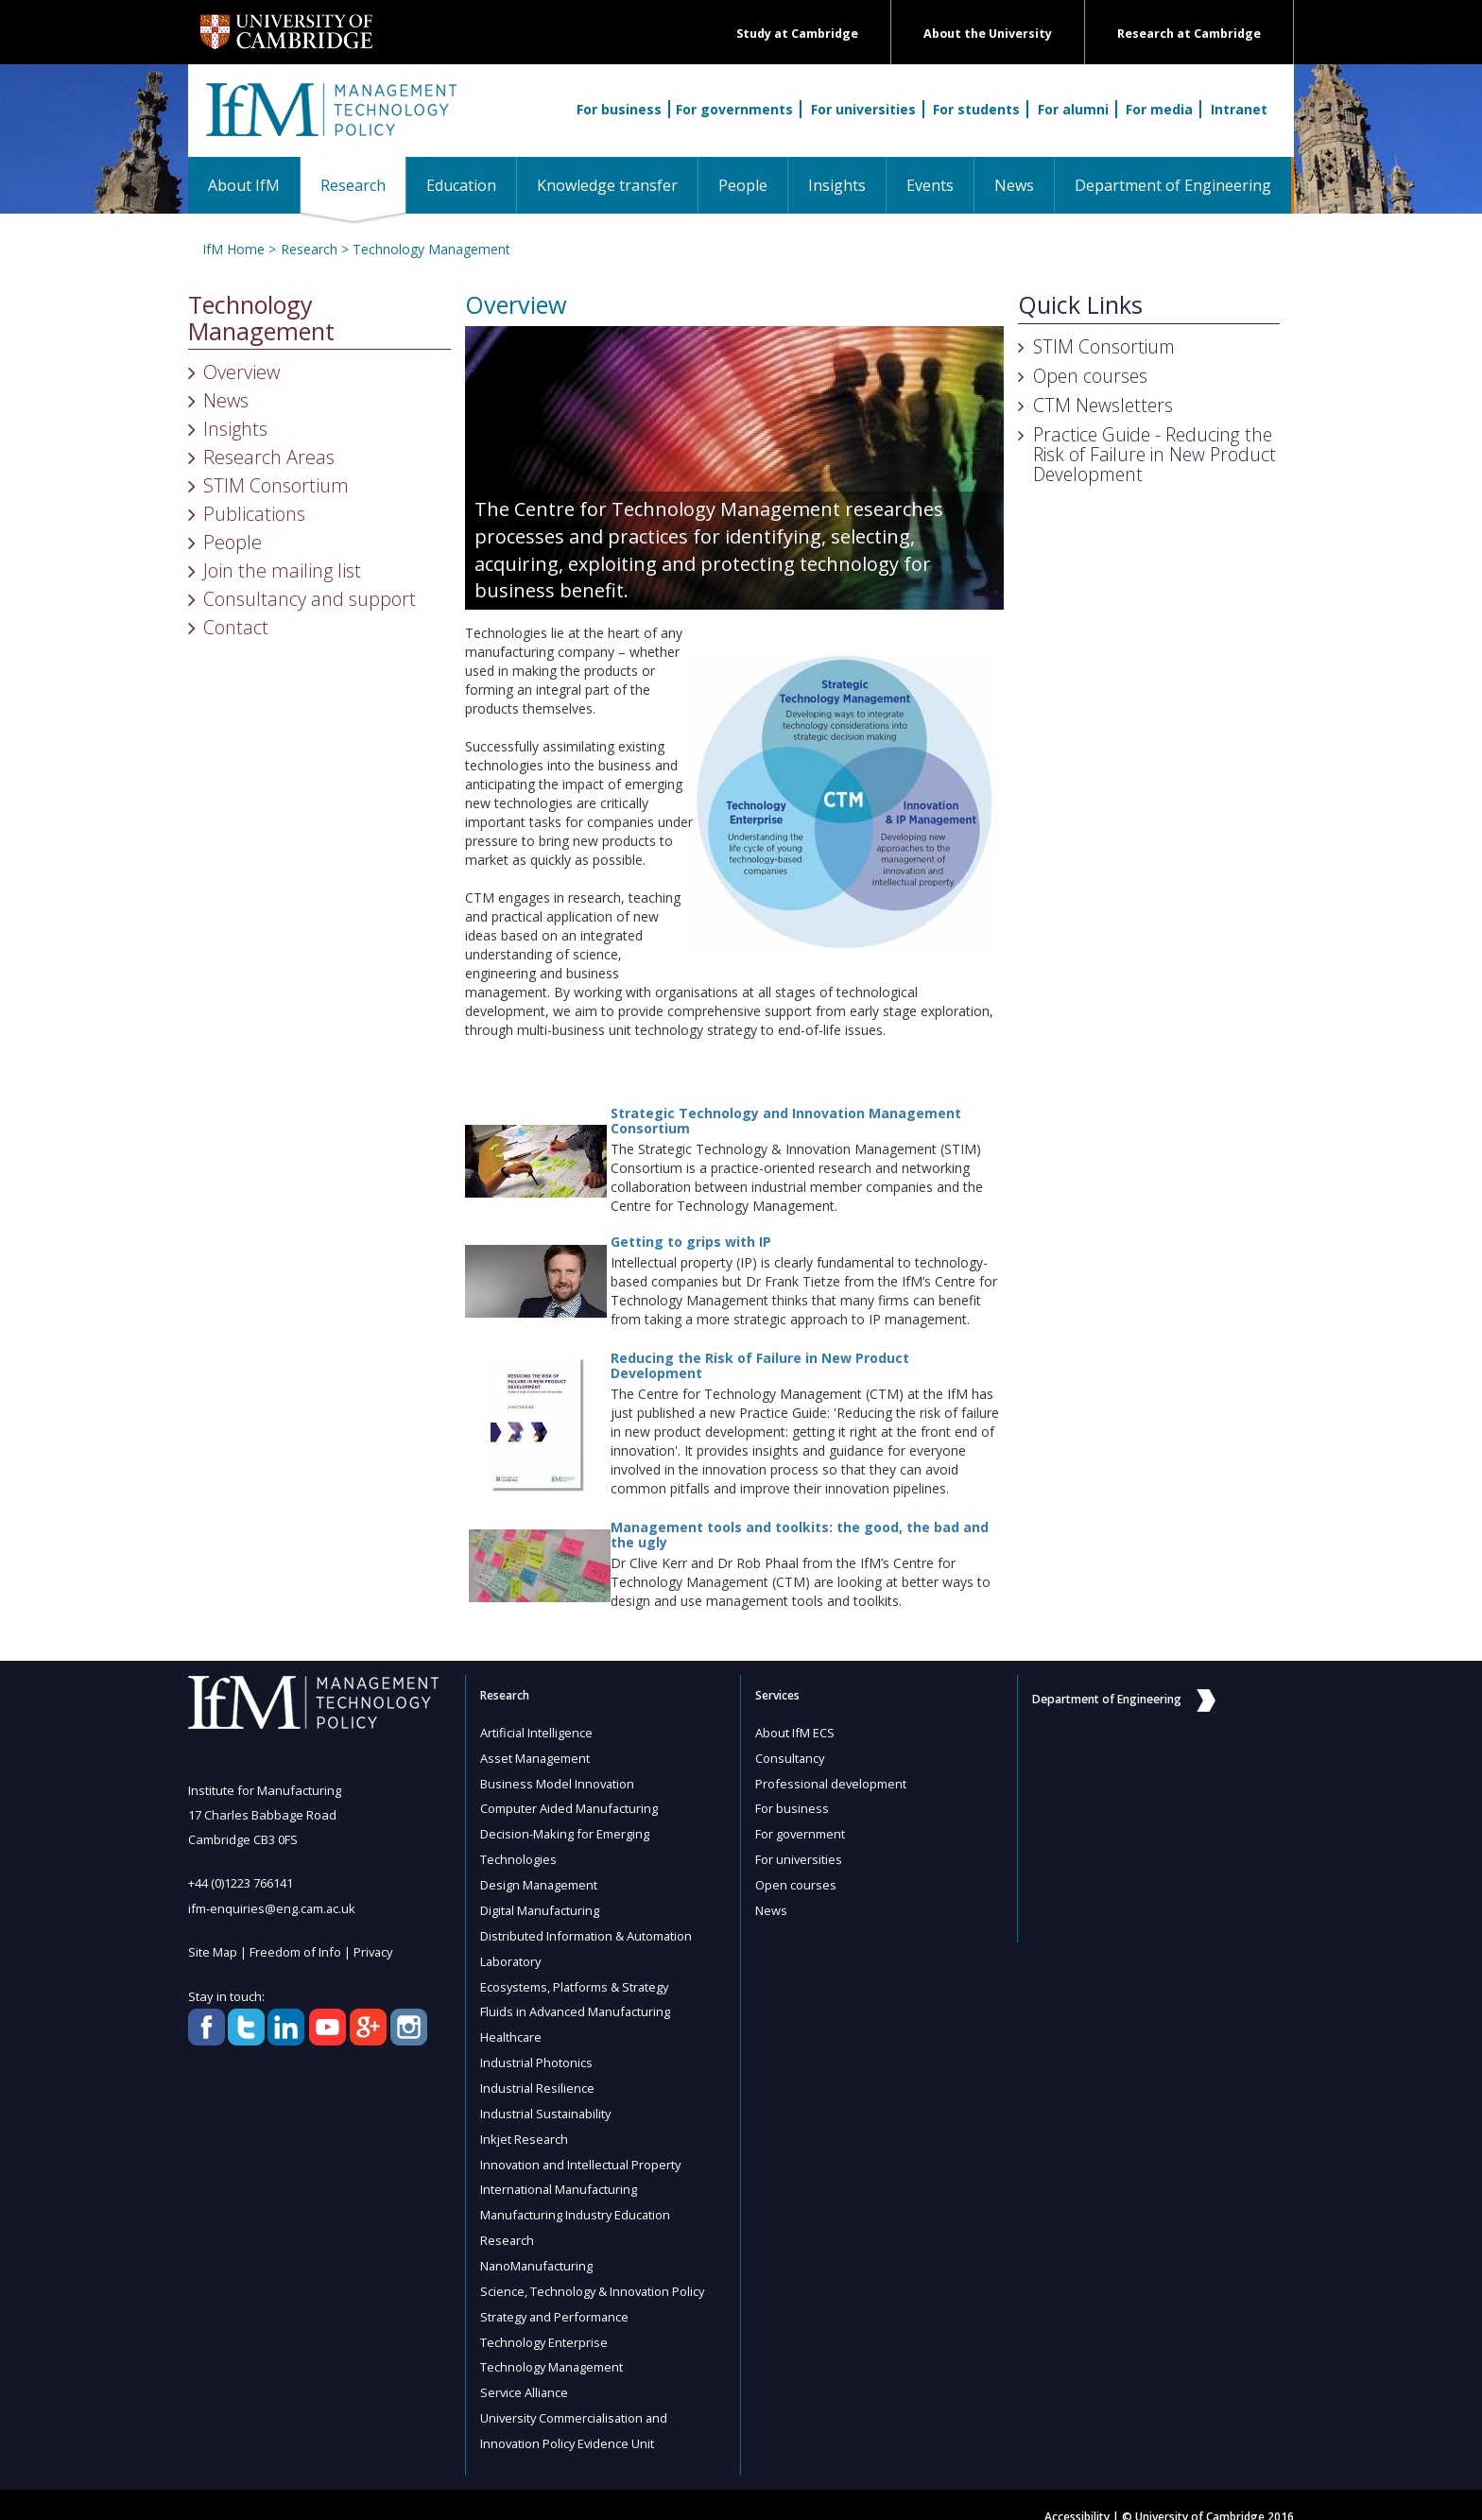 This screenshot has width=1482, height=2520. Describe the element at coordinates (831, 1781) in the screenshot. I see `Professional development` at that location.